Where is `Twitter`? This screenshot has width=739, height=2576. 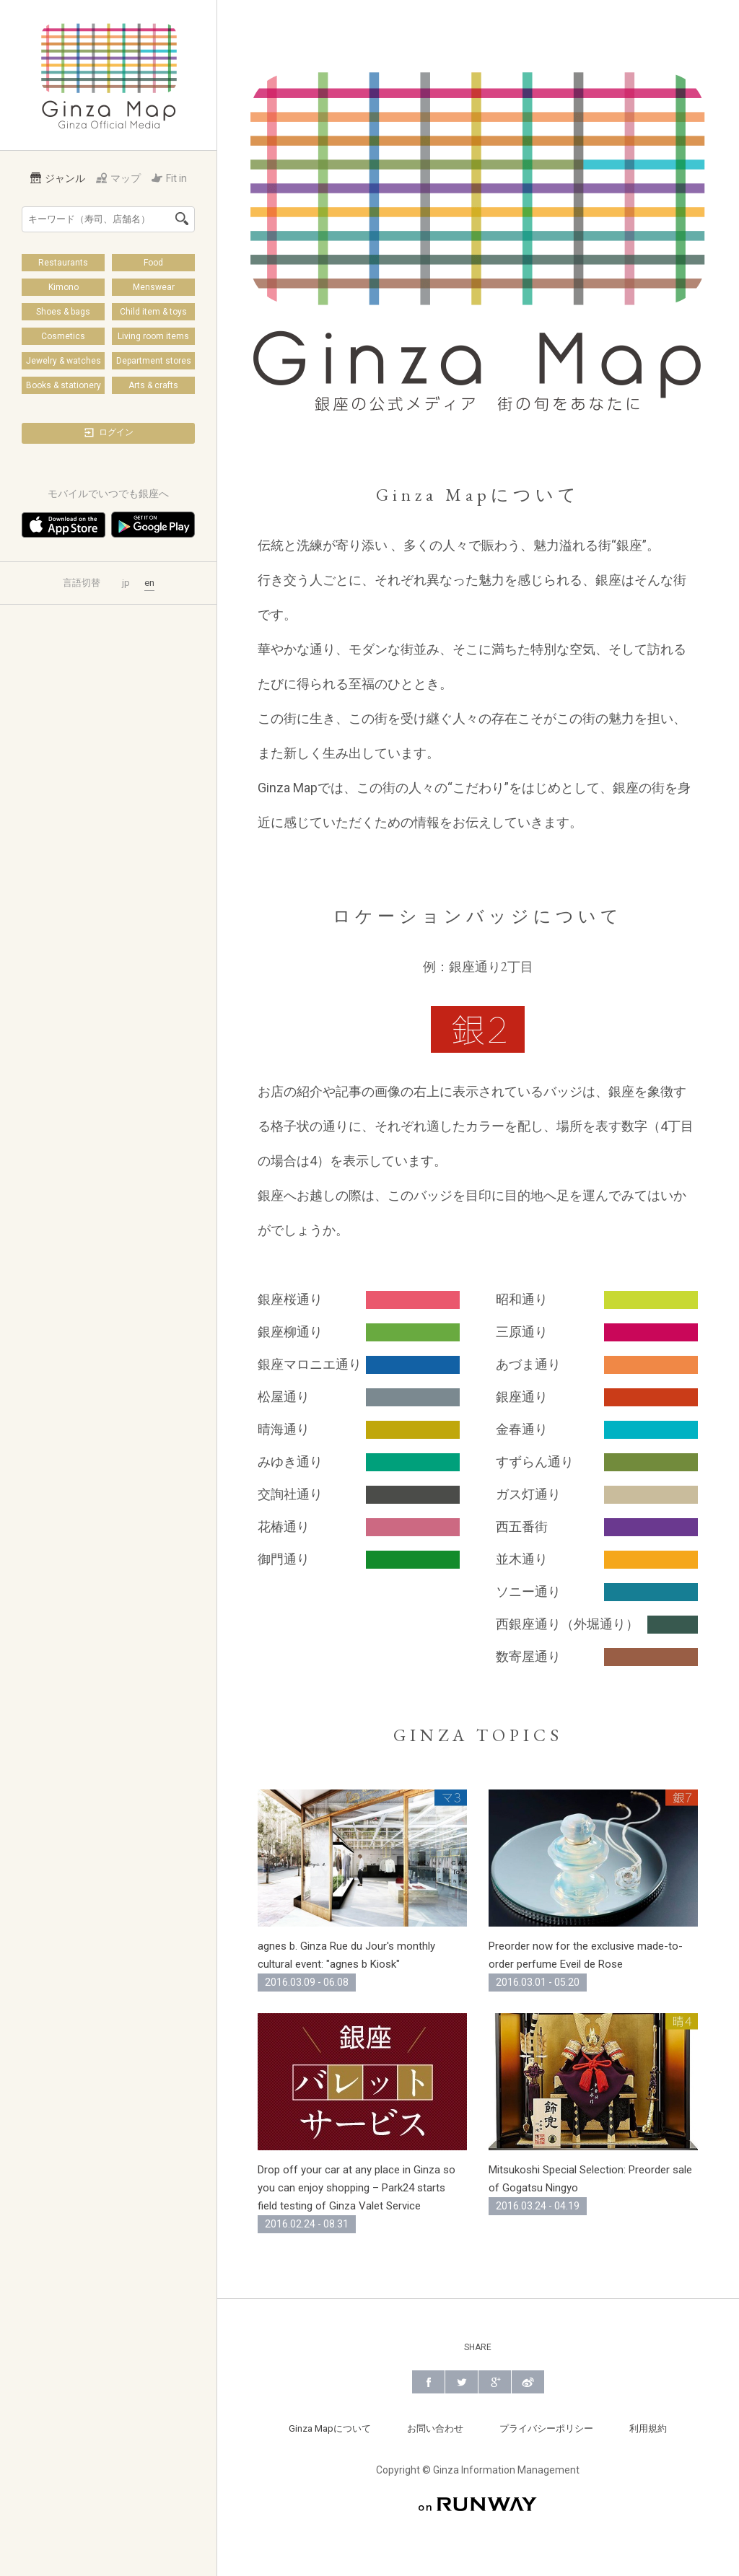
Twitter is located at coordinates (461, 2381).